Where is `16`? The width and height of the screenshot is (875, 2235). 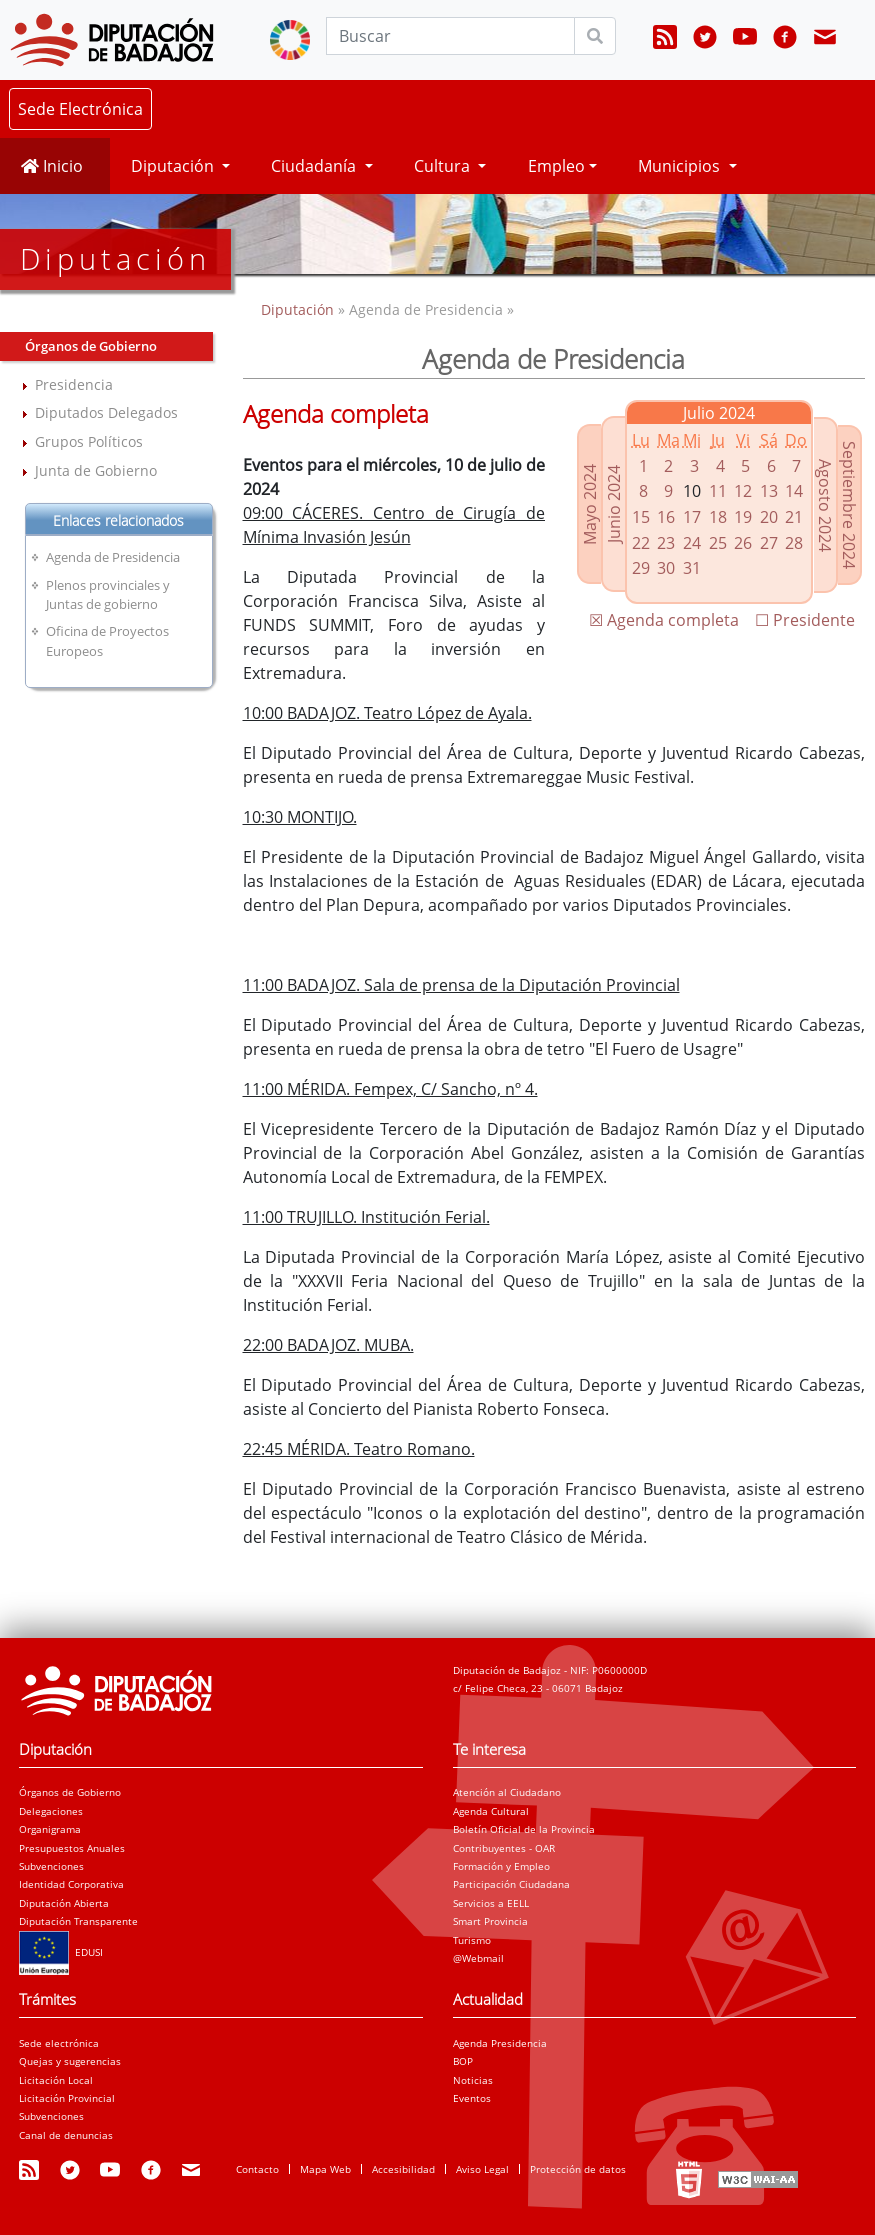 16 is located at coordinates (666, 517).